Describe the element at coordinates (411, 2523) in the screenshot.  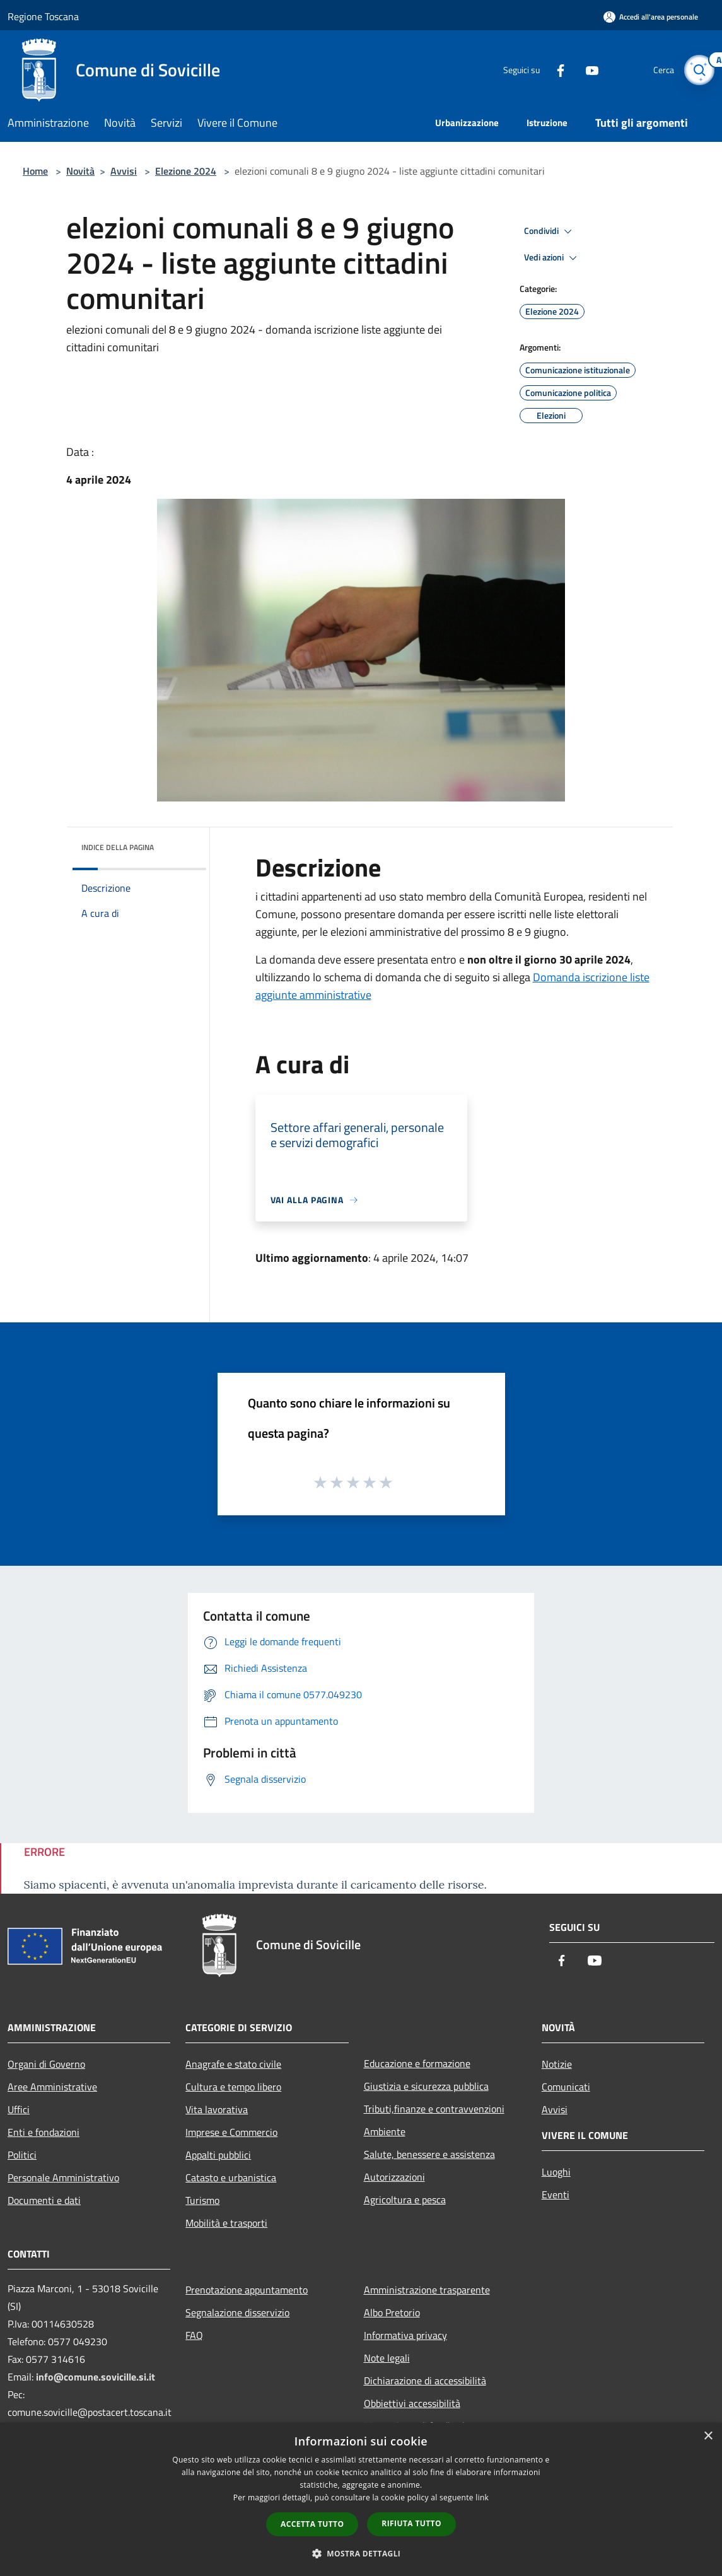
I see `Rifiuta tutto [button]` at that location.